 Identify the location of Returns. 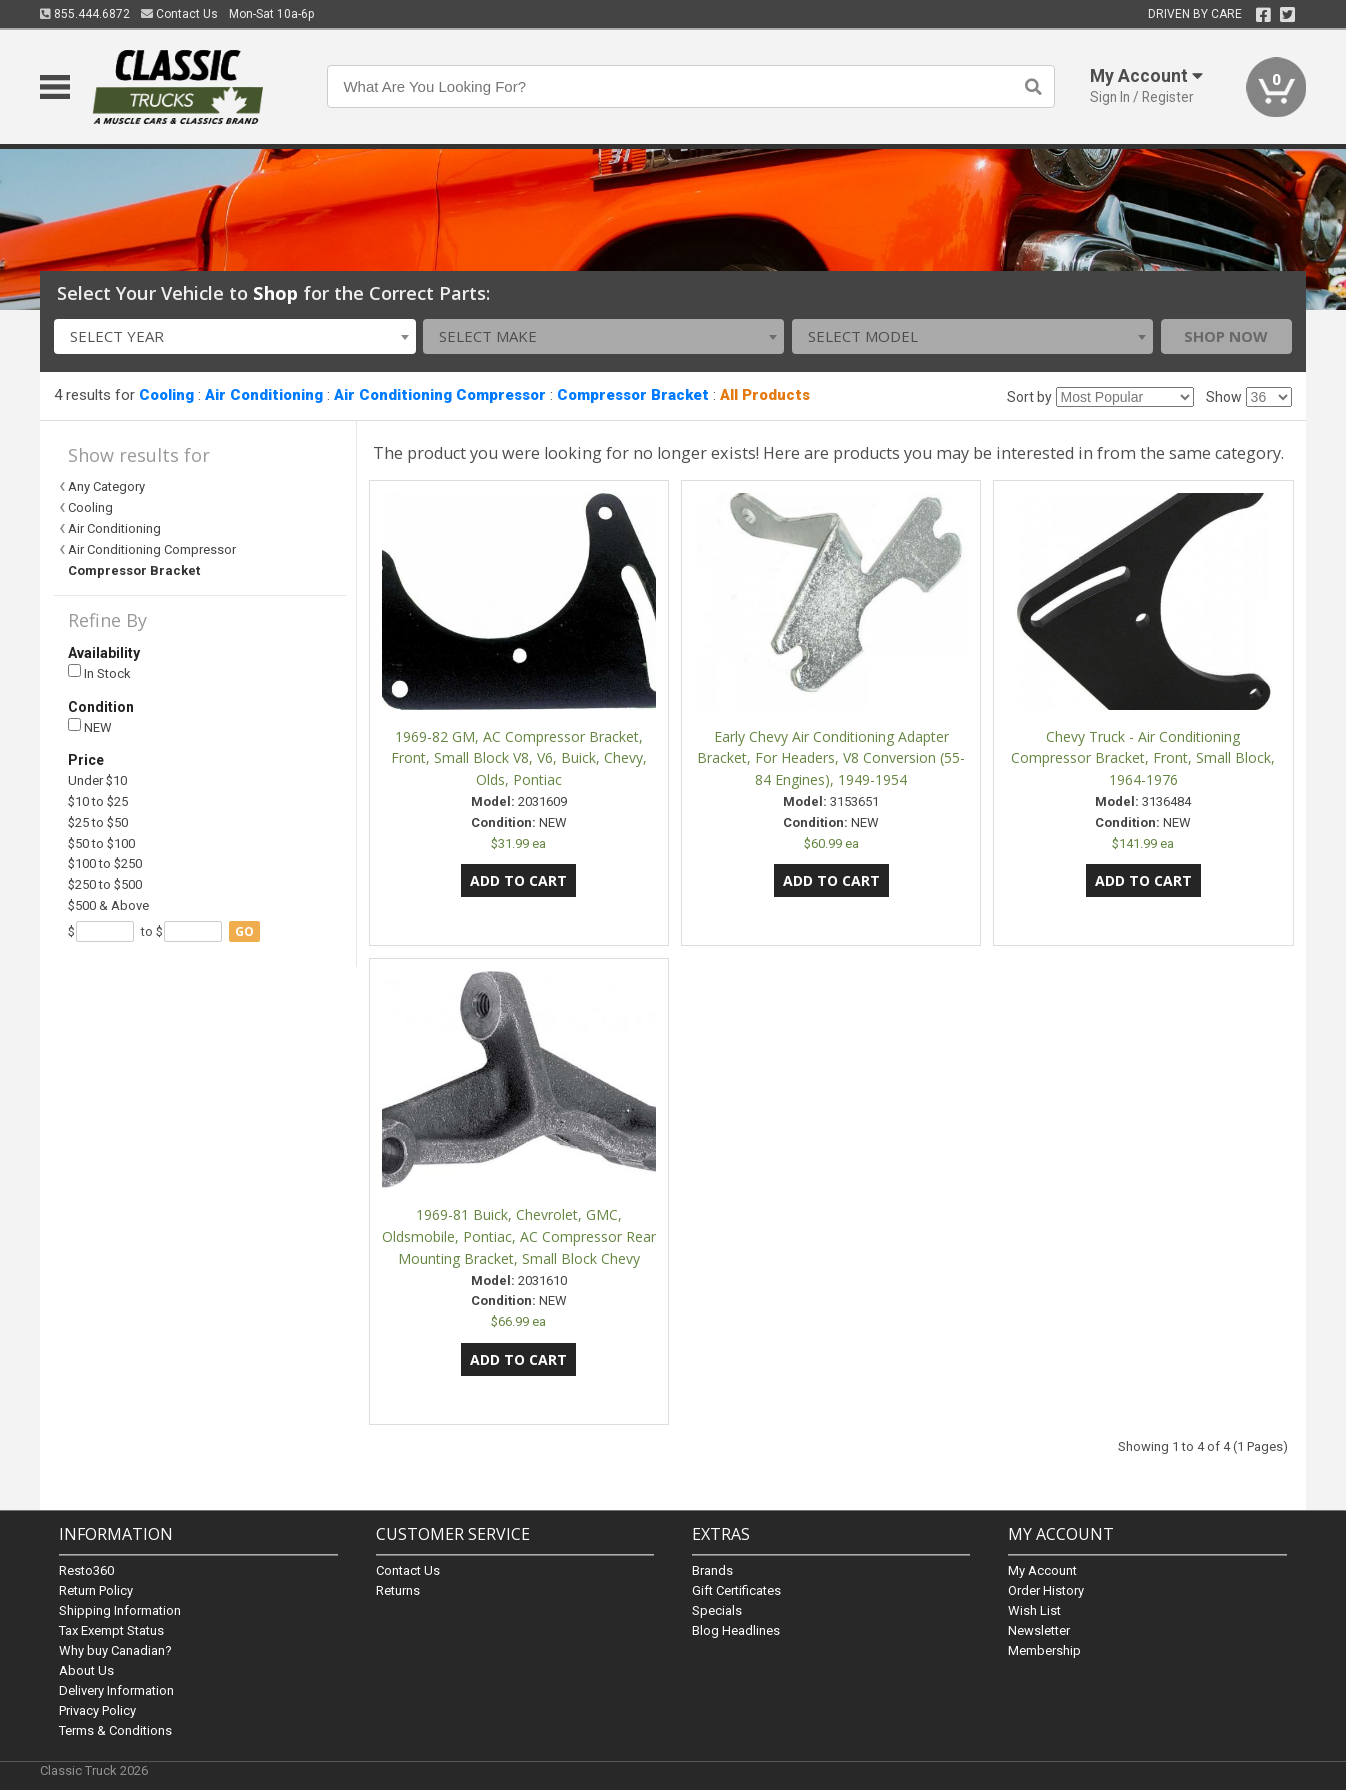
(398, 1590).